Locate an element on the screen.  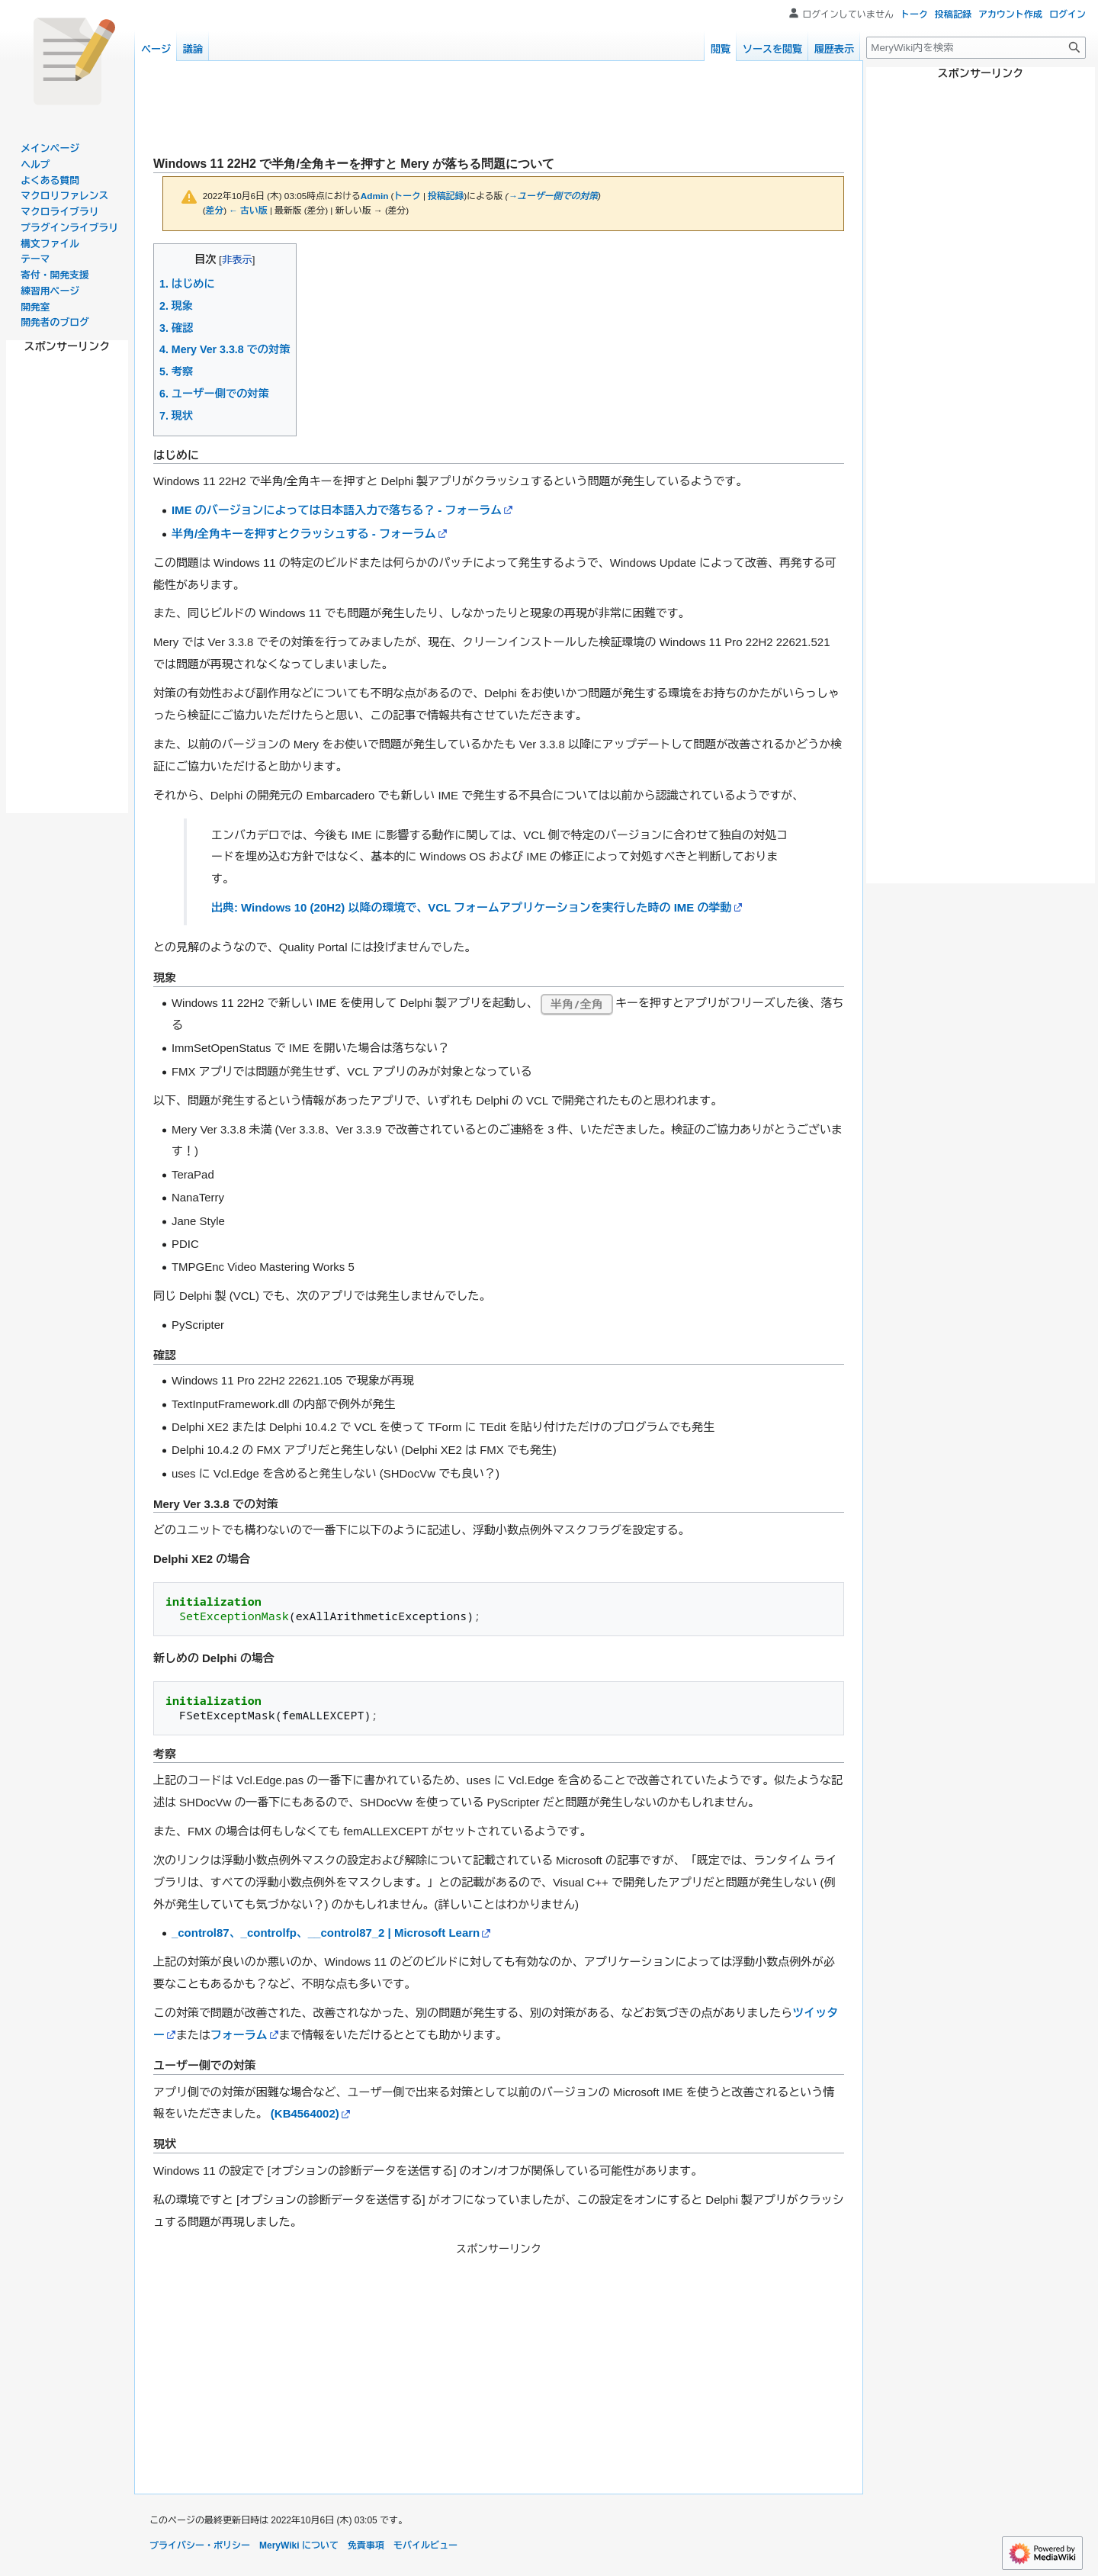
_control87、_controlfp、__control87_2 | Microsoft Learn is located at coordinates (326, 1932).